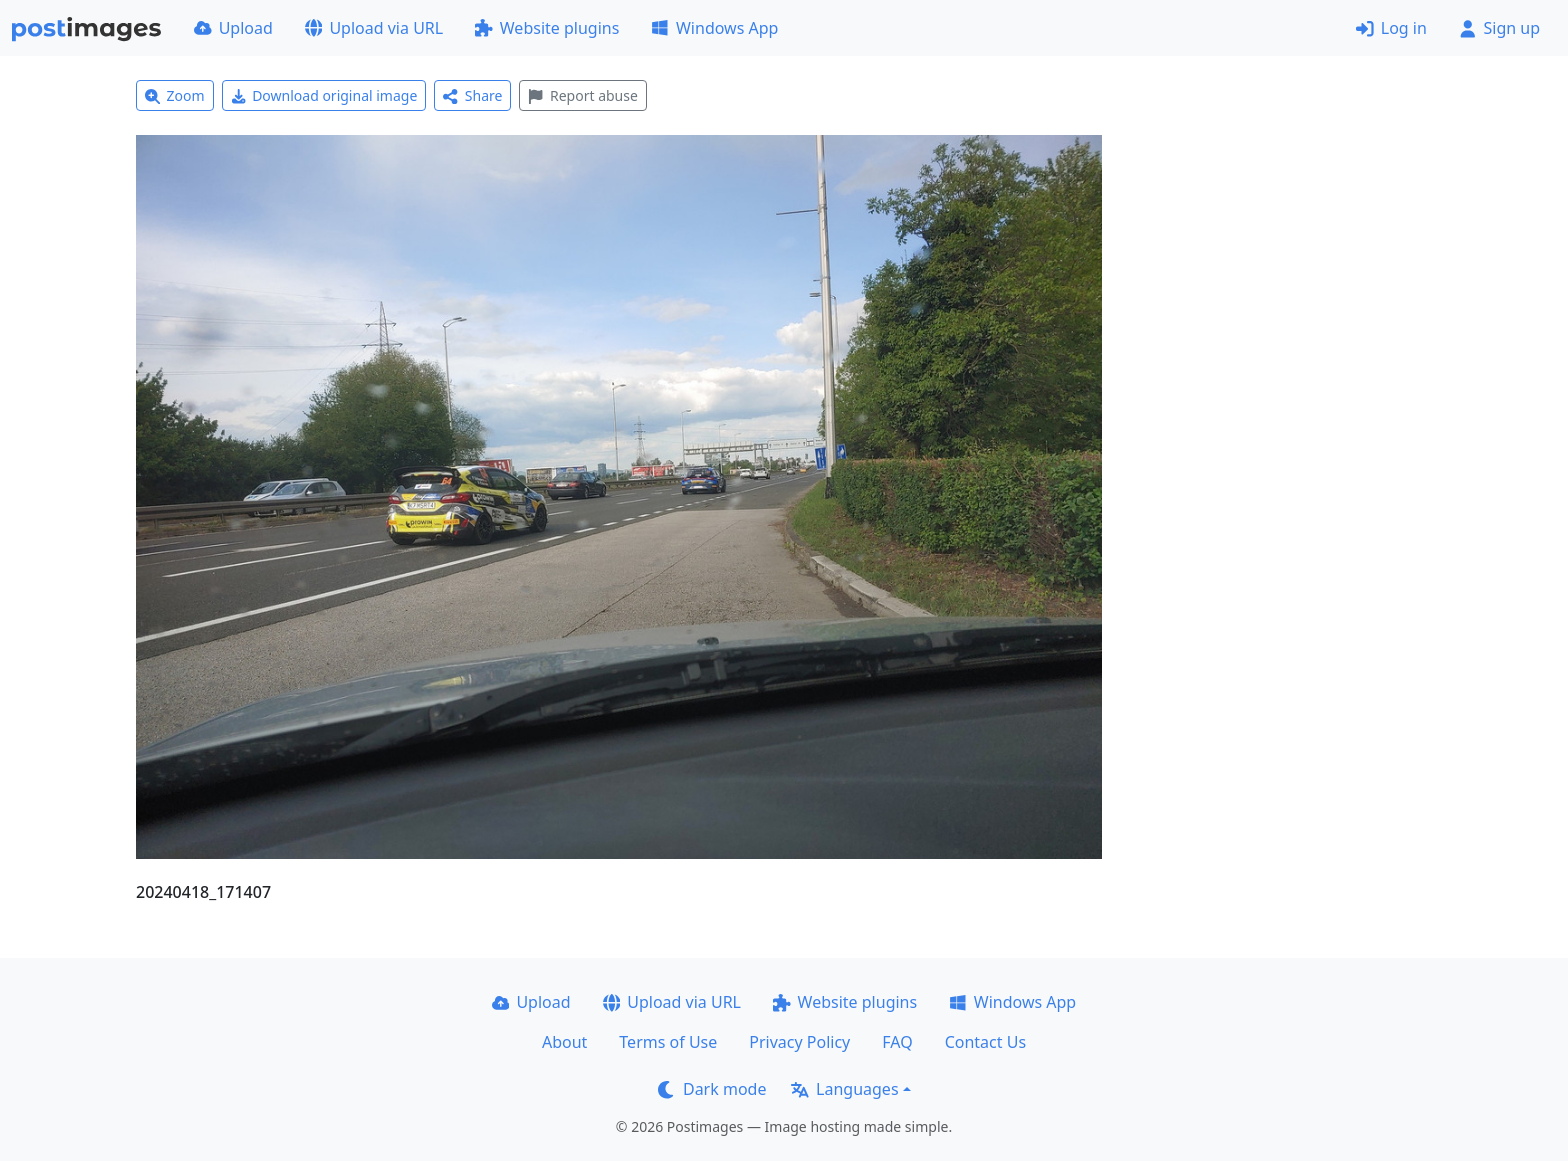 The width and height of the screenshot is (1568, 1161). Describe the element at coordinates (374, 28) in the screenshot. I see `Upload via URL` at that location.